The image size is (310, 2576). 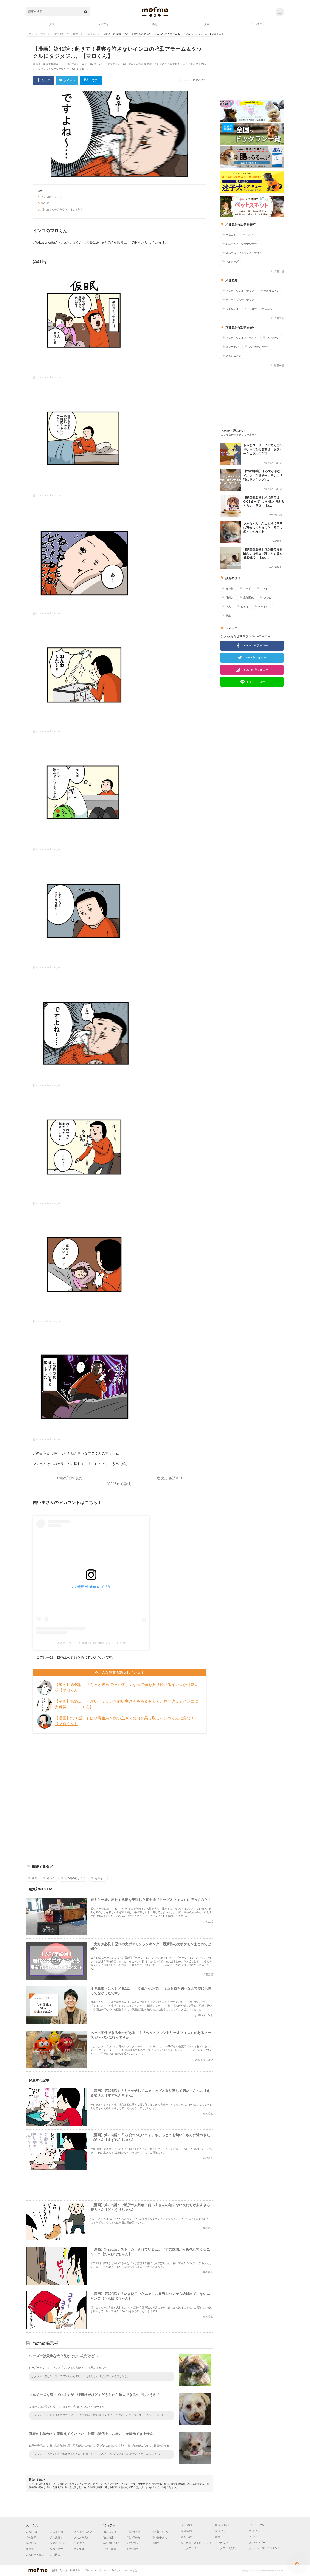 I want to click on 犬種図鑑, so click(x=277, y=318).